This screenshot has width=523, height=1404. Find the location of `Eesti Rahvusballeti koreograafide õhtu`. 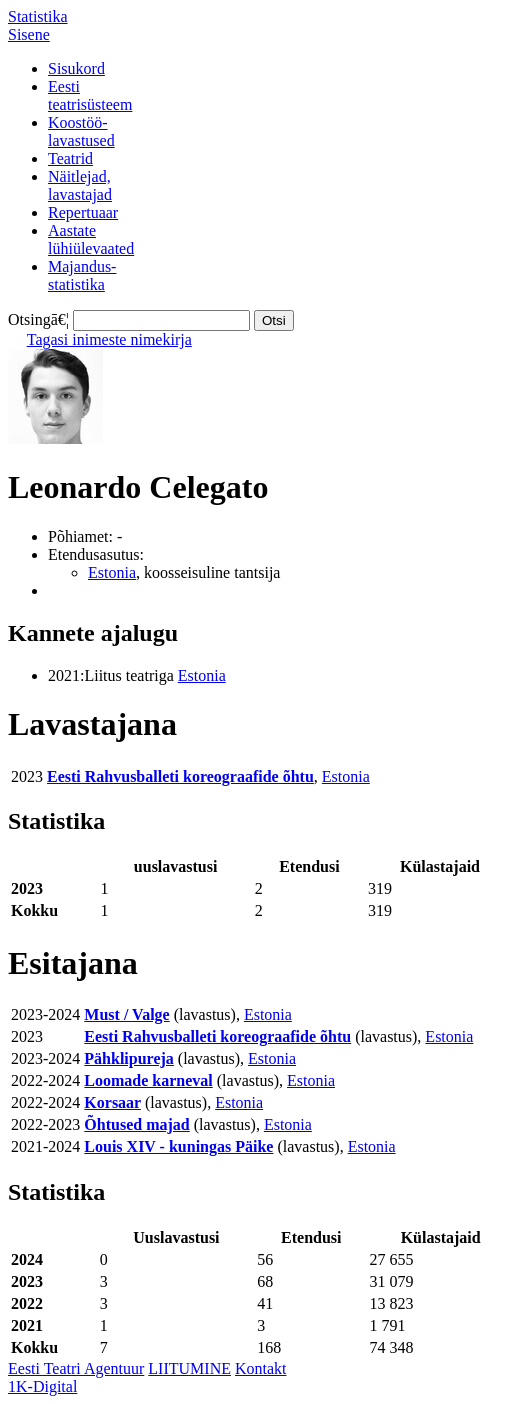

Eesti Rahvusballeti koreograafide õhtu is located at coordinates (180, 776).